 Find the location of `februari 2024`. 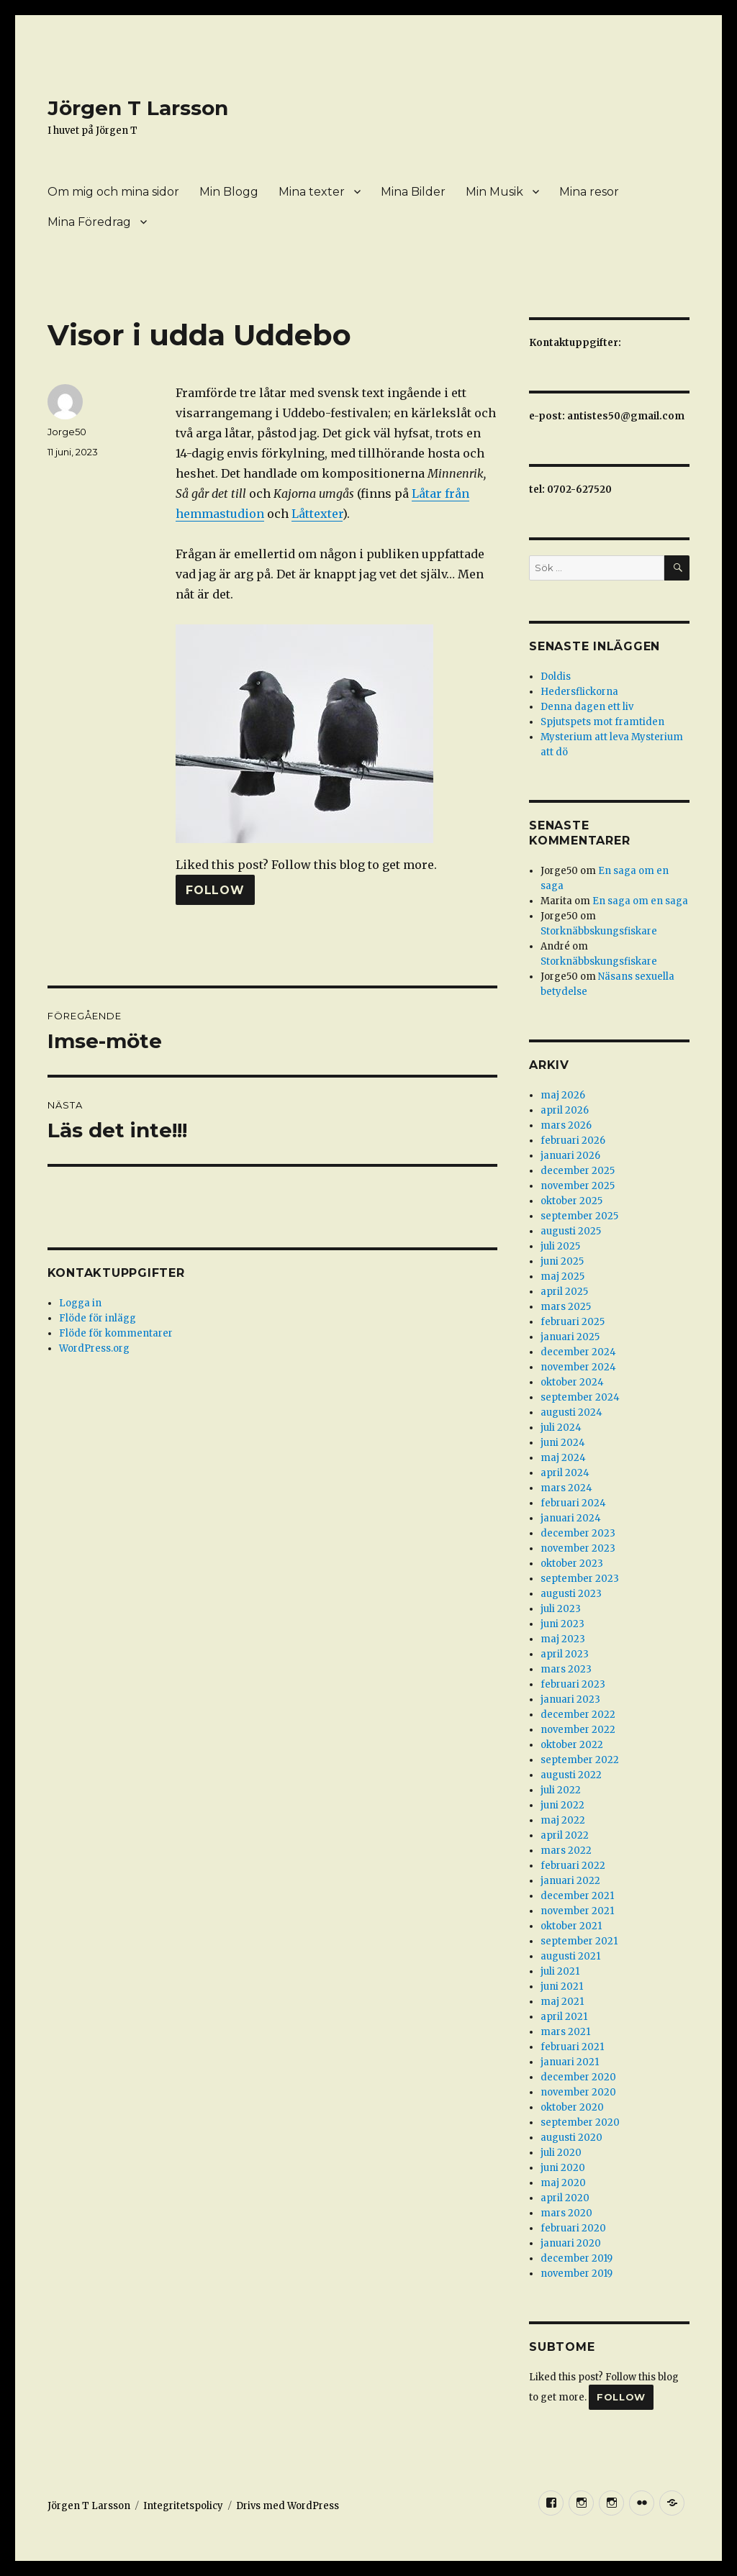

februari 2024 is located at coordinates (573, 1503).